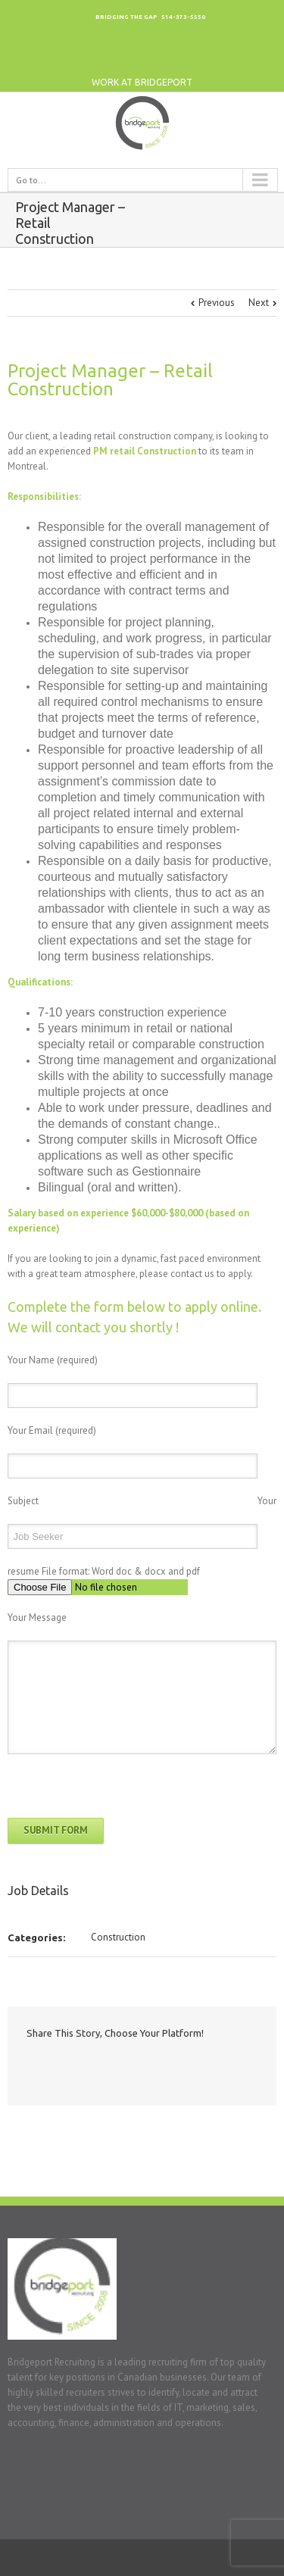  I want to click on LinkedIn, so click(199, 57).